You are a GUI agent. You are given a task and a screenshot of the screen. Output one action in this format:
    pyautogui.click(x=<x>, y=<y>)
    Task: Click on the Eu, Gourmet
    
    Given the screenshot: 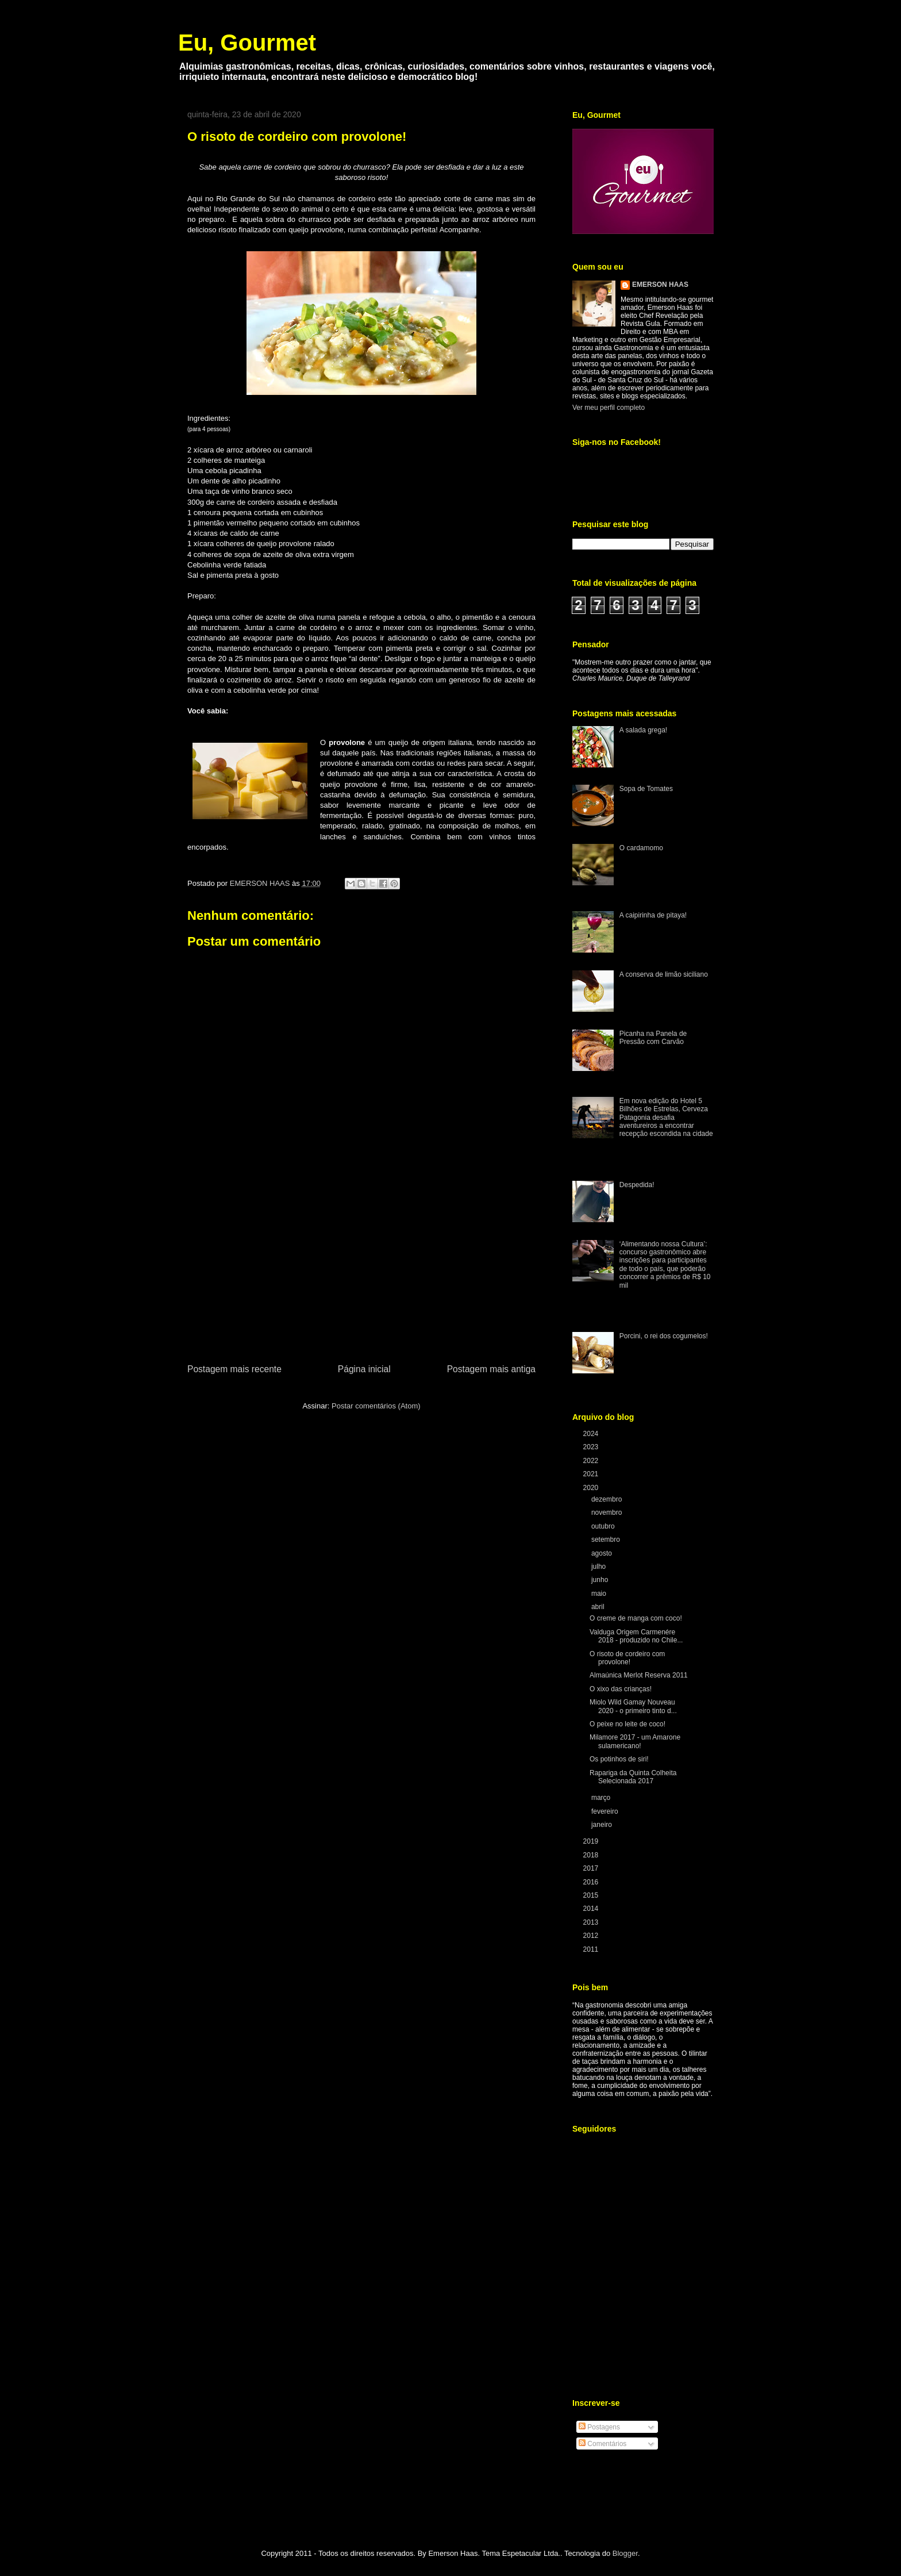 What is the action you would take?
    pyautogui.click(x=247, y=42)
    